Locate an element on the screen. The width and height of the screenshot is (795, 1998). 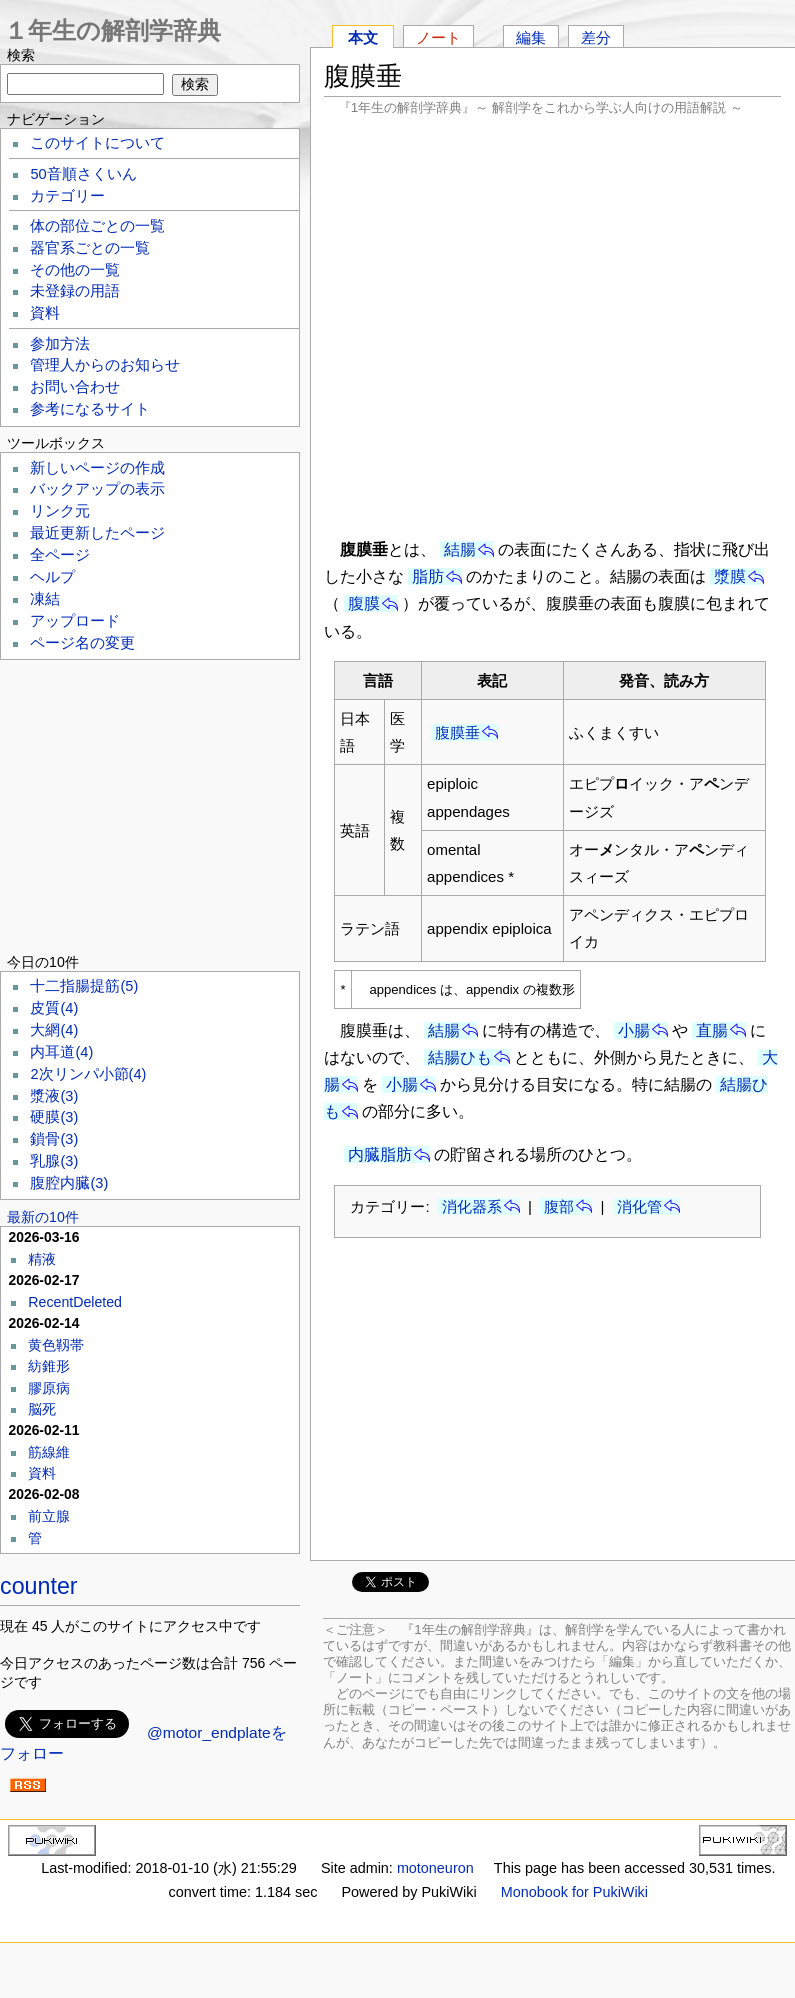
腹部 is located at coordinates (559, 1206).